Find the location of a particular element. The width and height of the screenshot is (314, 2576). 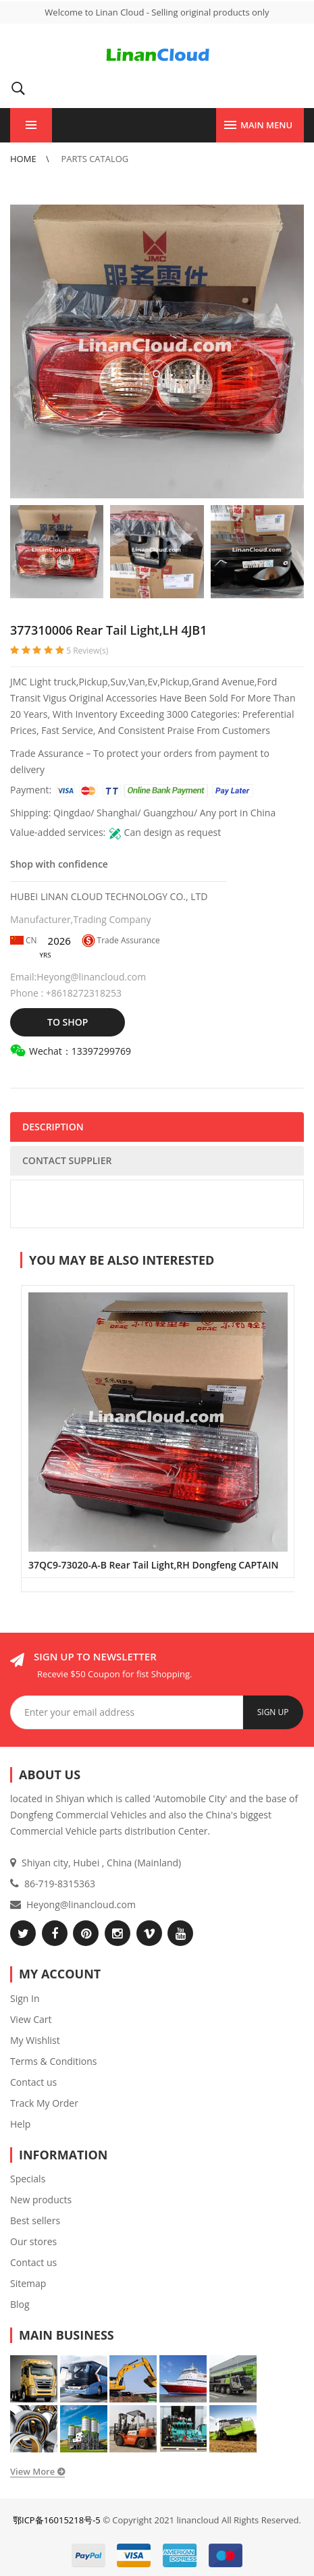

Our stores is located at coordinates (33, 2241).